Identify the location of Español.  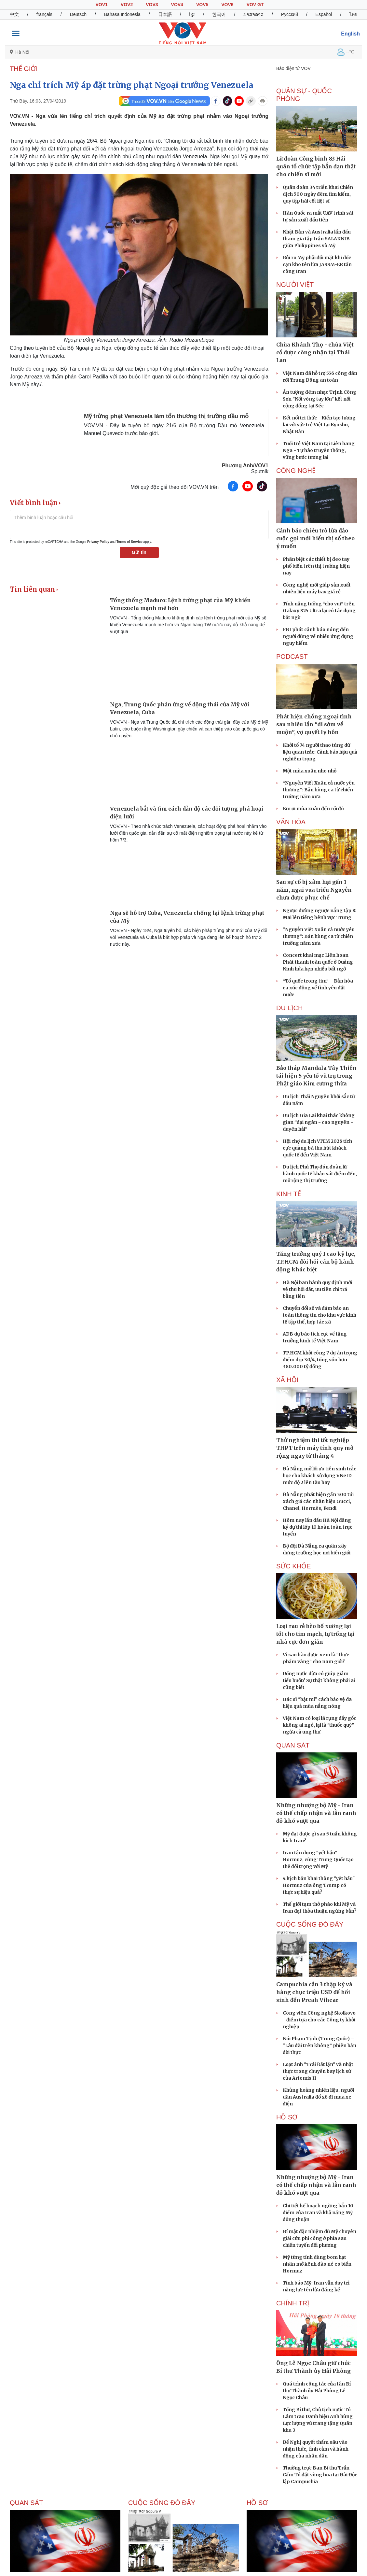
(324, 14).